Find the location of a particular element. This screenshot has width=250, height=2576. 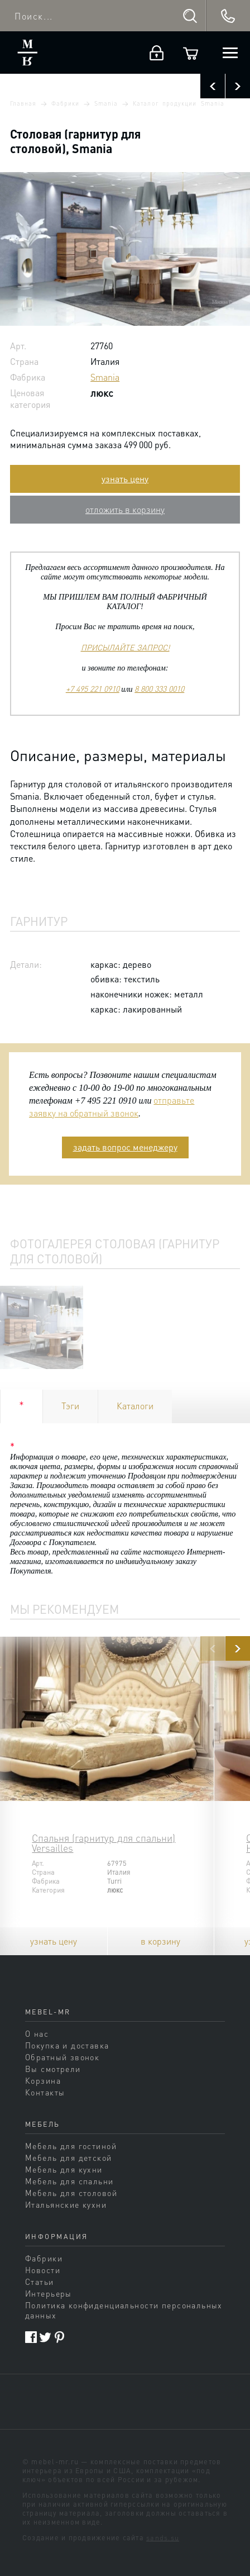

Итальянские кухни is located at coordinates (66, 2204).